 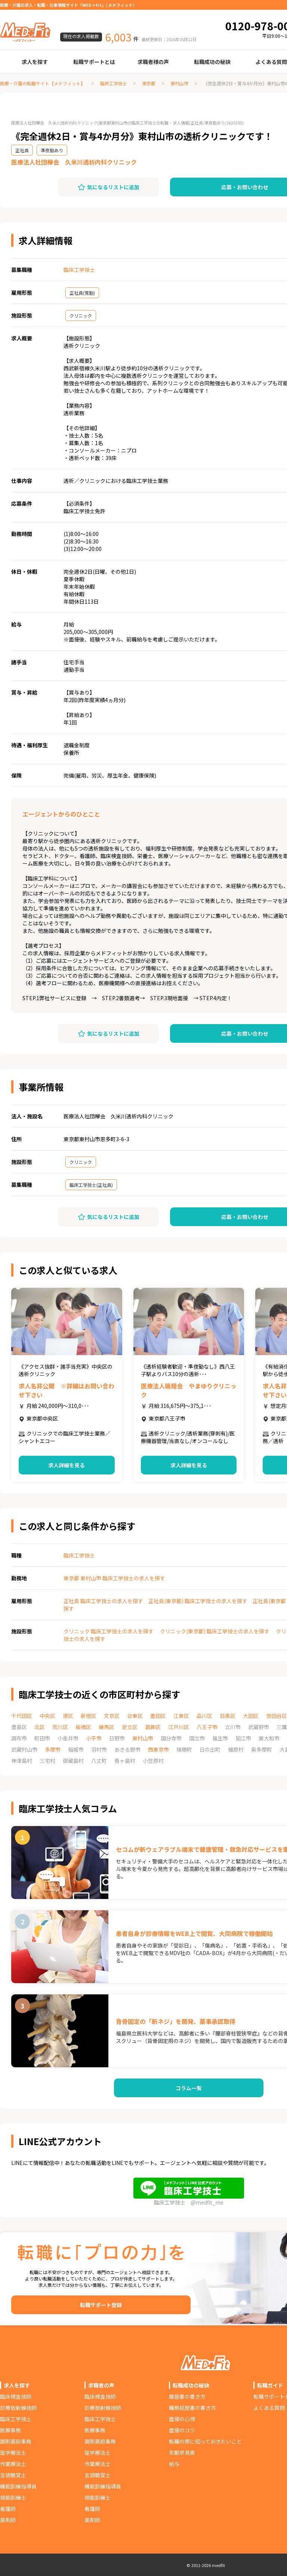 What do you see at coordinates (13, 2452) in the screenshot?
I see `理学療法士` at bounding box center [13, 2452].